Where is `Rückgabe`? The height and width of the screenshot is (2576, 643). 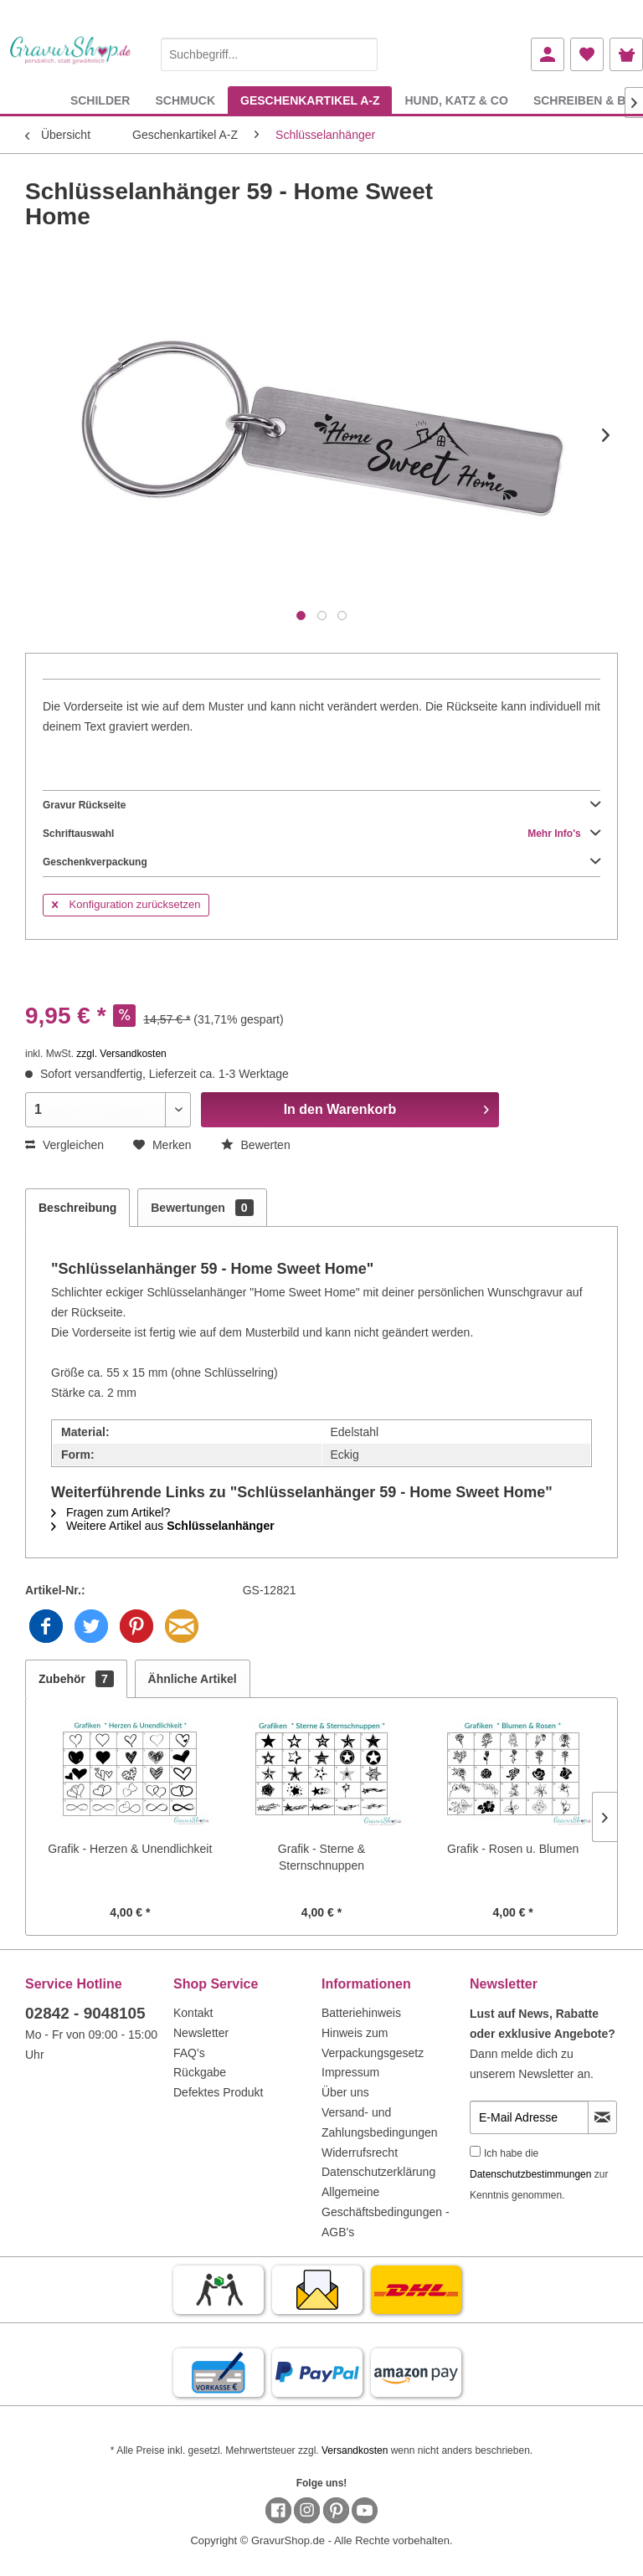 Rückgabe is located at coordinates (199, 2072).